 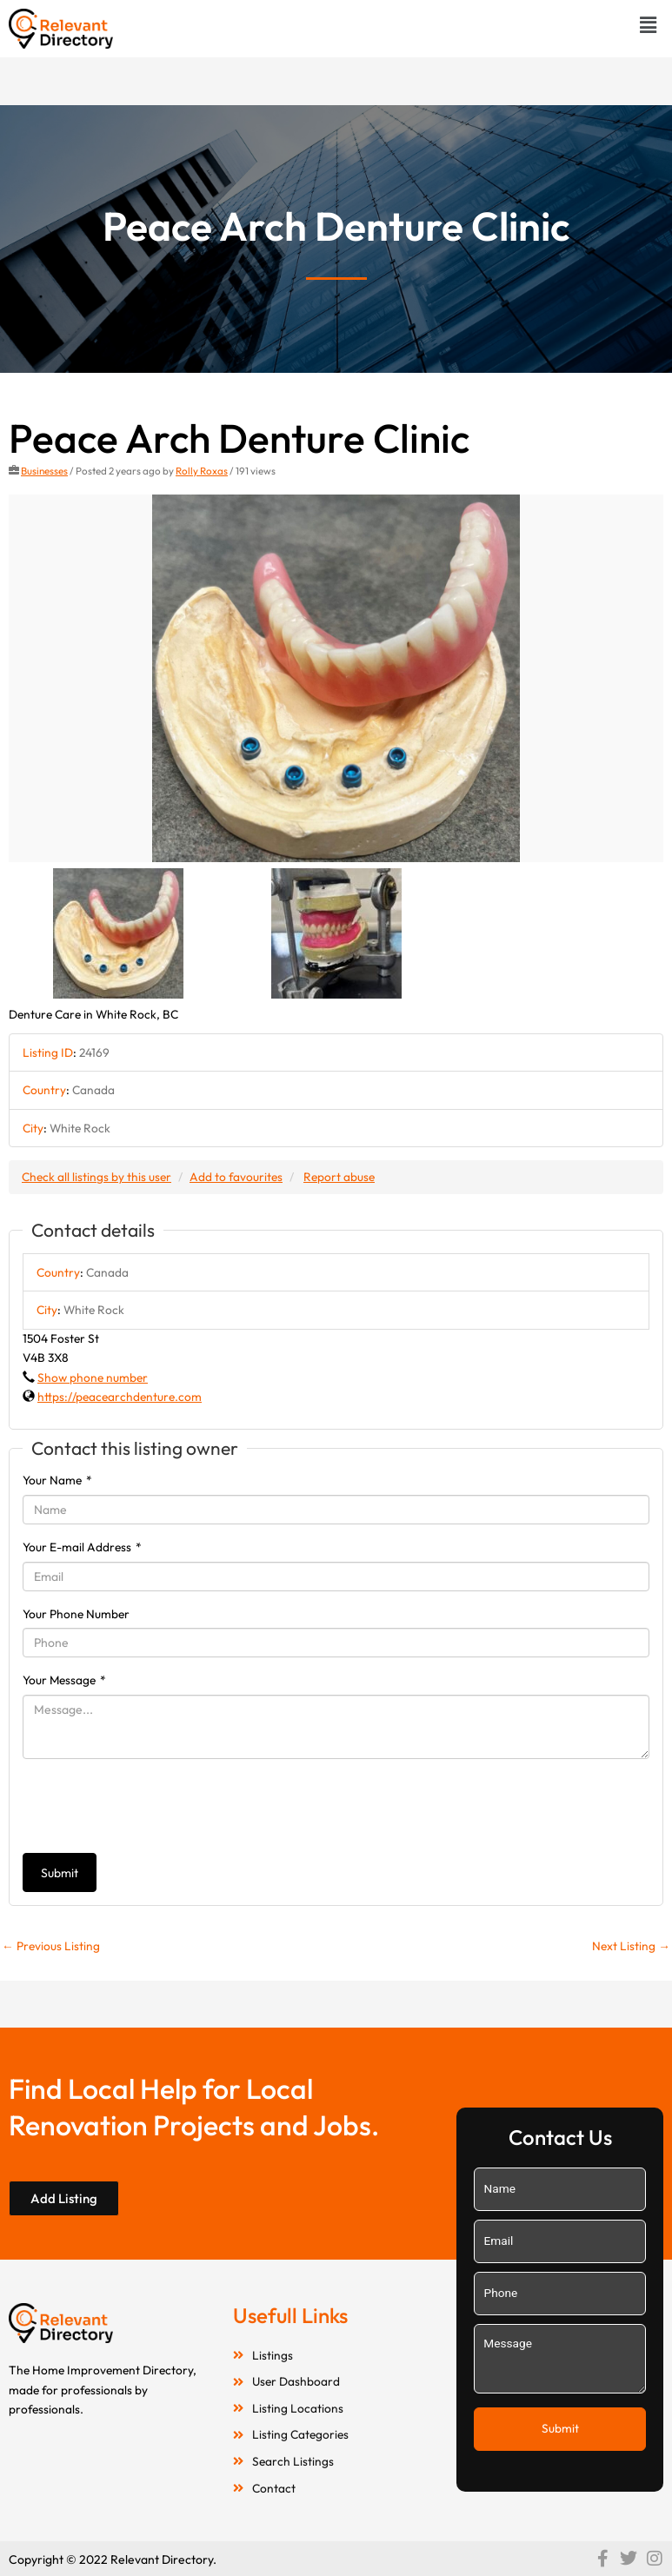 I want to click on Next Listing, so click(x=631, y=1946).